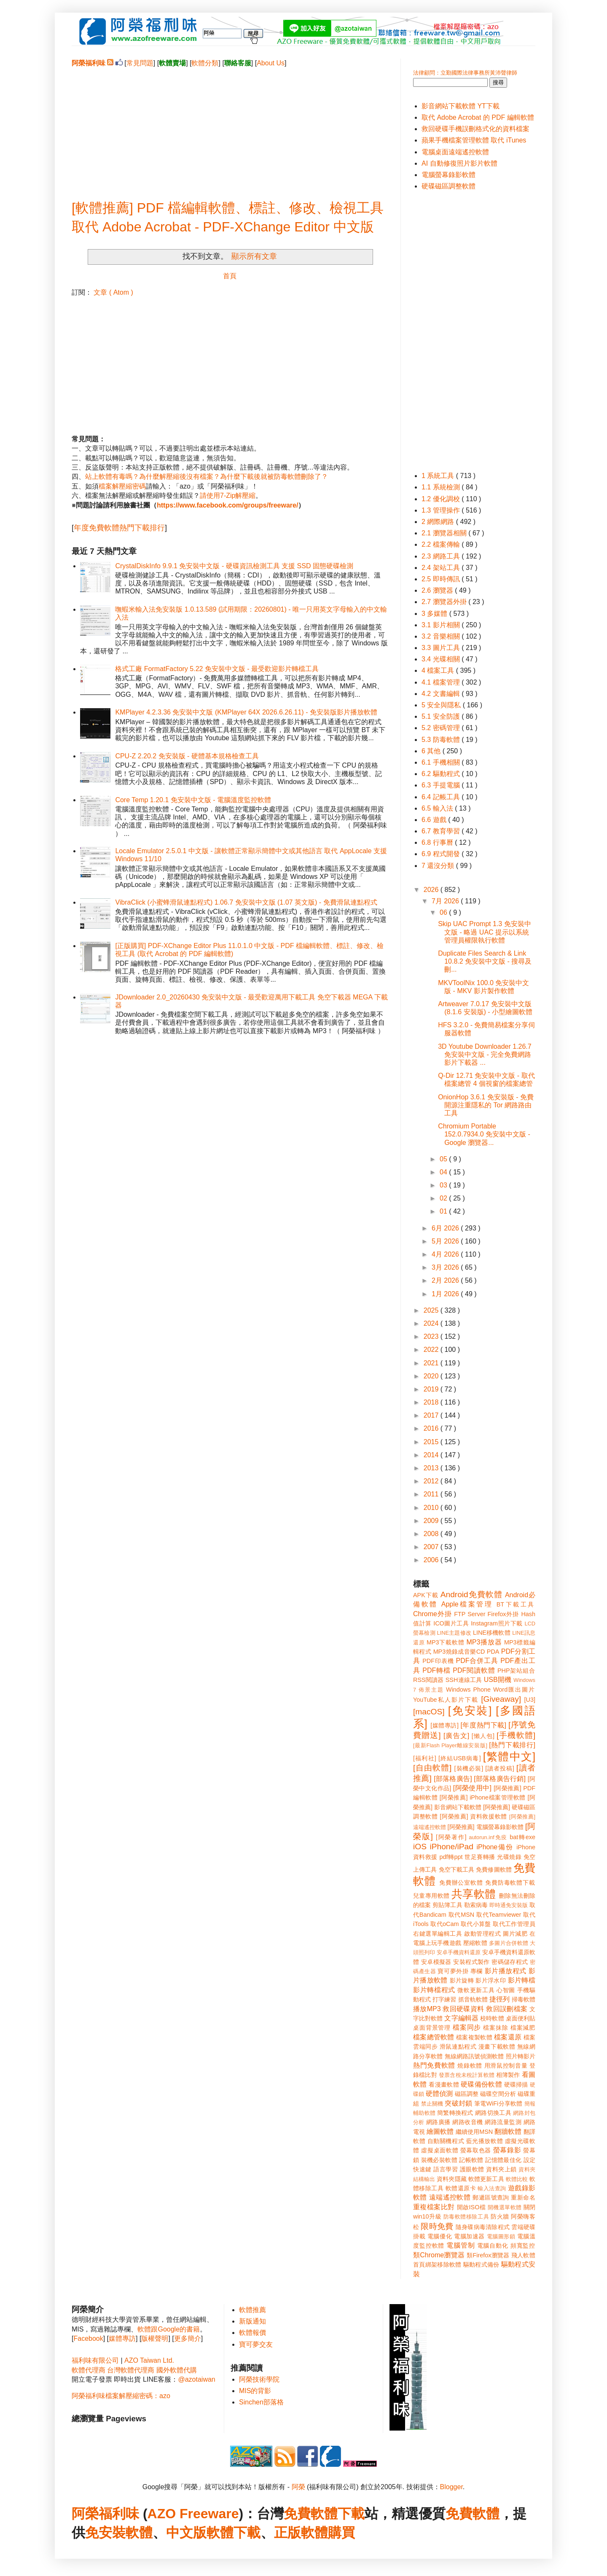 The image size is (607, 2576). Describe the element at coordinates (472, 1788) in the screenshot. I see `[阿榮使用中]` at that location.